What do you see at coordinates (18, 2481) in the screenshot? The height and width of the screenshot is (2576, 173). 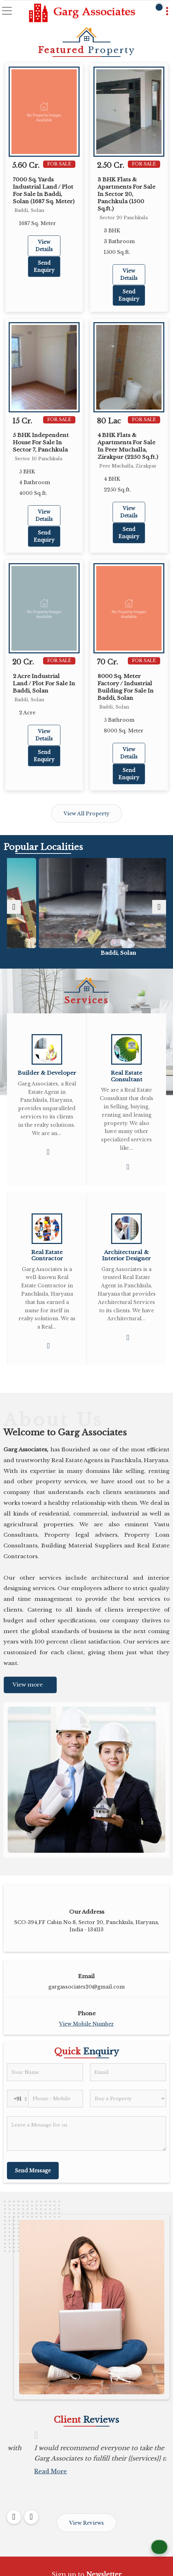 I see `Read More` at bounding box center [18, 2481].